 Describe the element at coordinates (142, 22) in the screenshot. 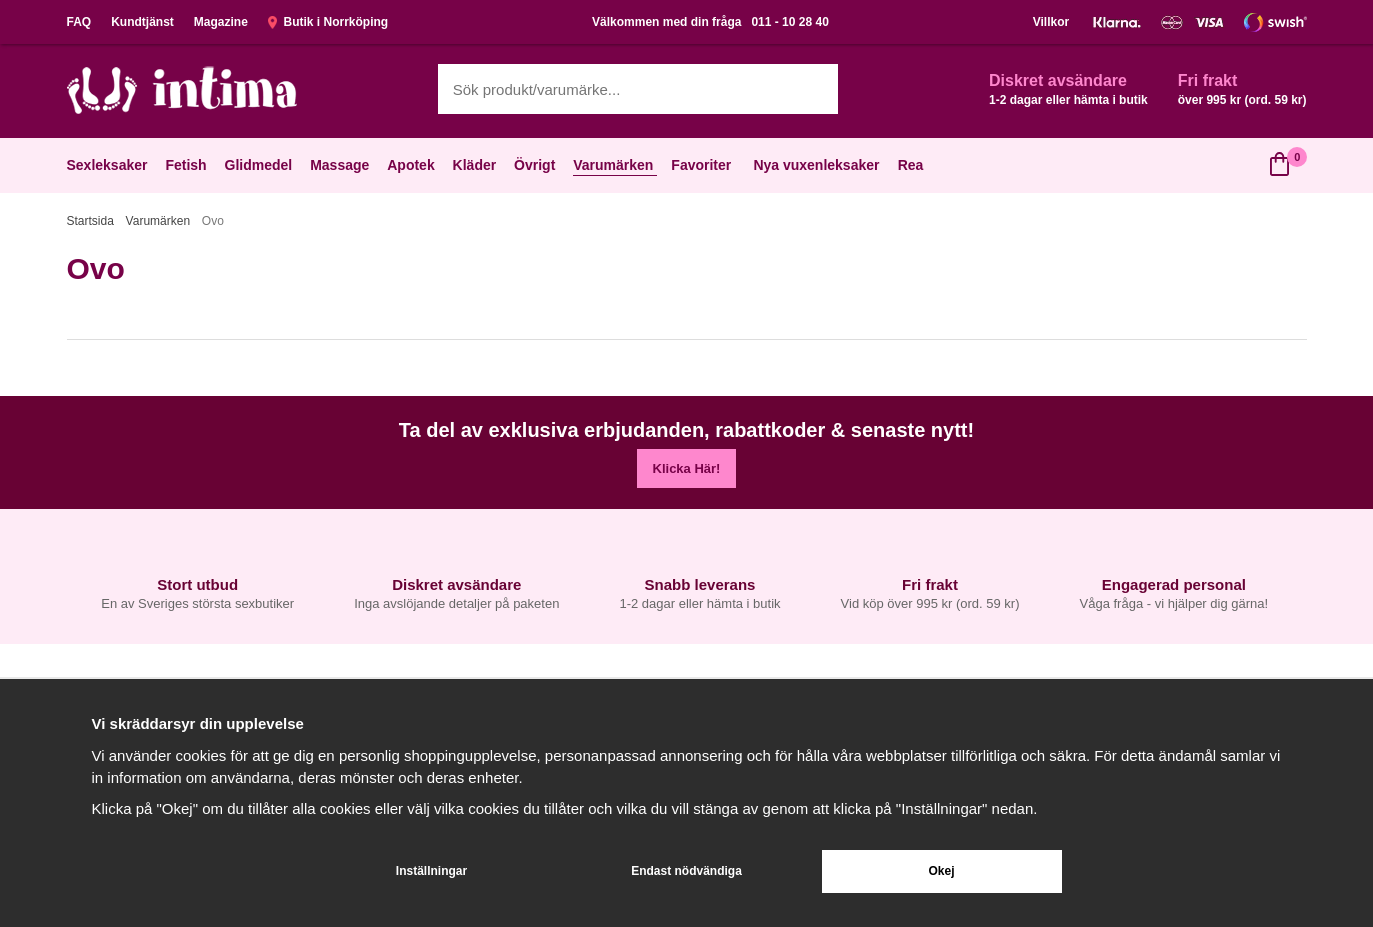

I see `Kundtjänst` at that location.